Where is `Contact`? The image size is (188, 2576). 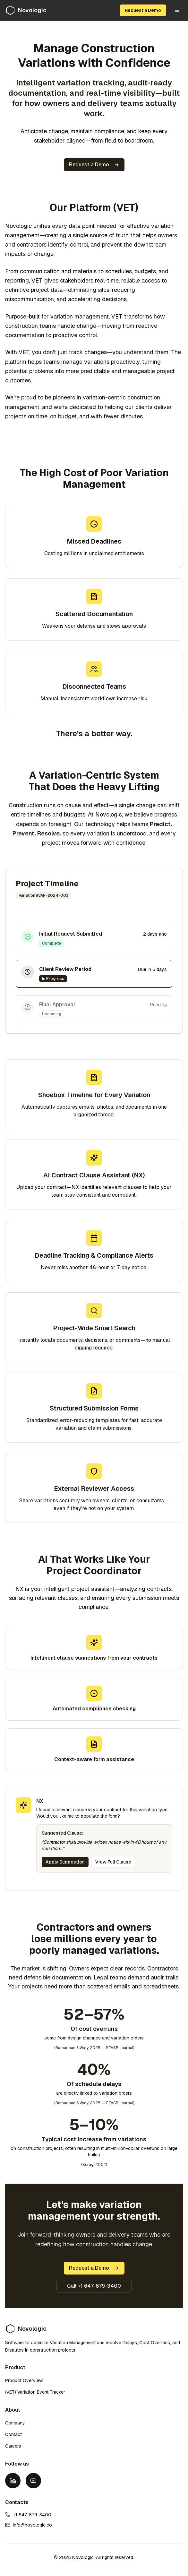
Contact is located at coordinates (13, 2434).